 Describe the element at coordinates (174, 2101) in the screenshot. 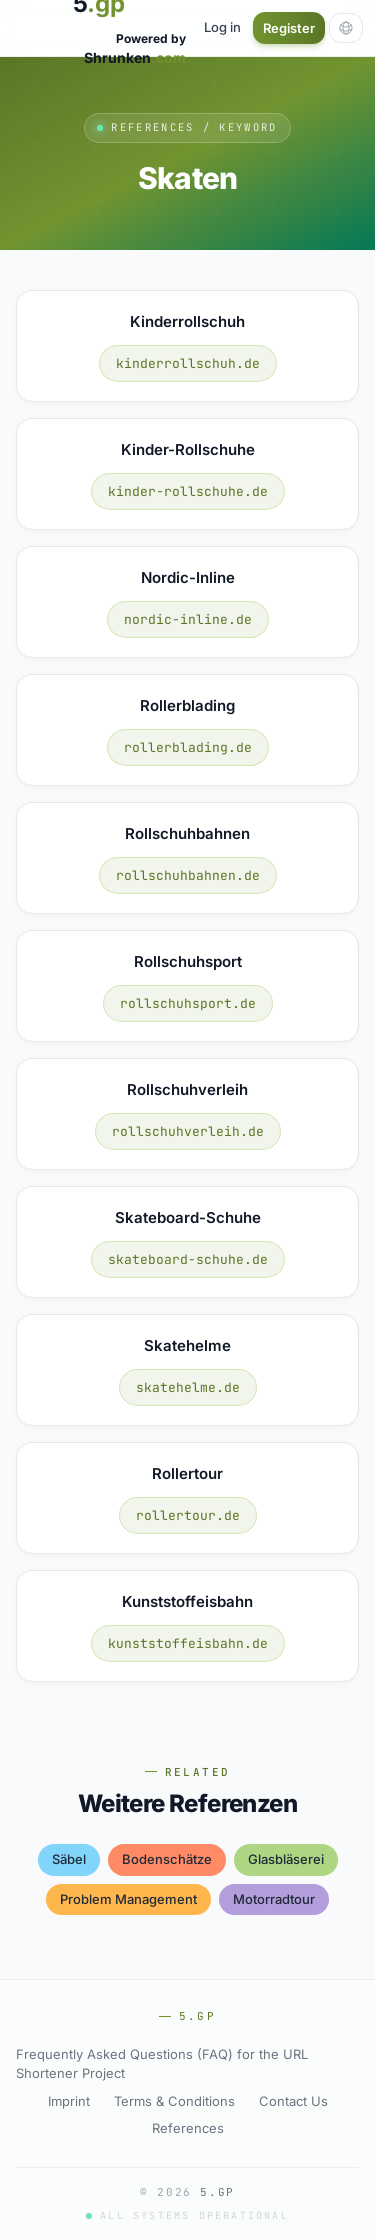

I see `Terms & Conditions` at that location.